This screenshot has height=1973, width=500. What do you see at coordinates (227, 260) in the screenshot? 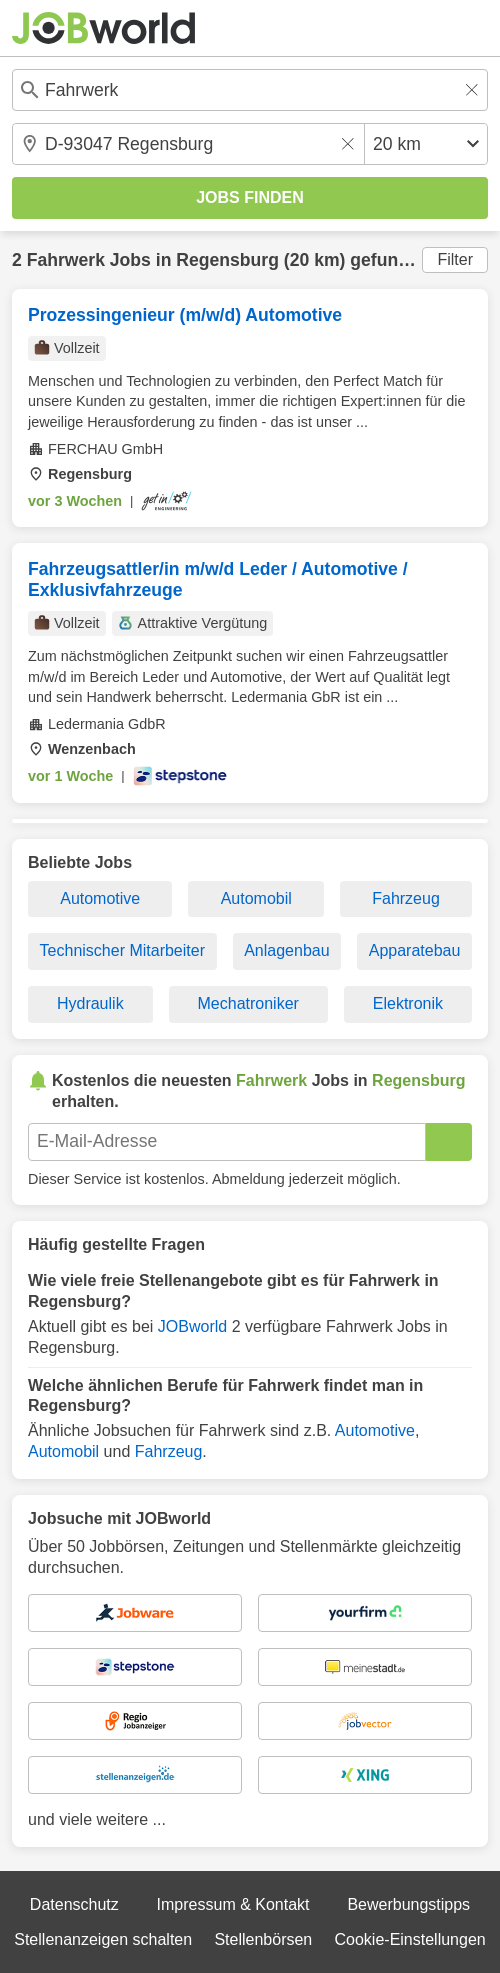
I see `Regensburg` at bounding box center [227, 260].